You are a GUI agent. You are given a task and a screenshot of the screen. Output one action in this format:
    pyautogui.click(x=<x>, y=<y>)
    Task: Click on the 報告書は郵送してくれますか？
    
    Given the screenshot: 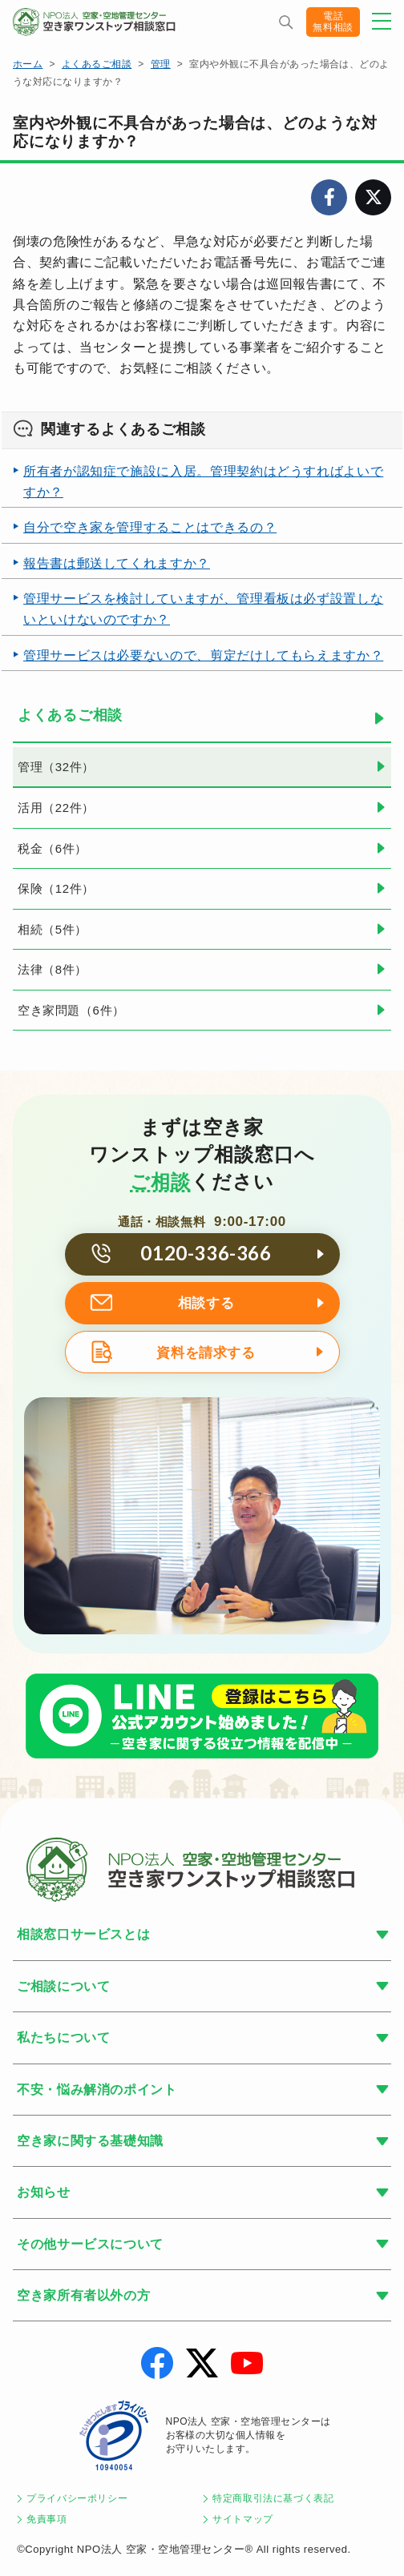 What is the action you would take?
    pyautogui.click(x=116, y=563)
    